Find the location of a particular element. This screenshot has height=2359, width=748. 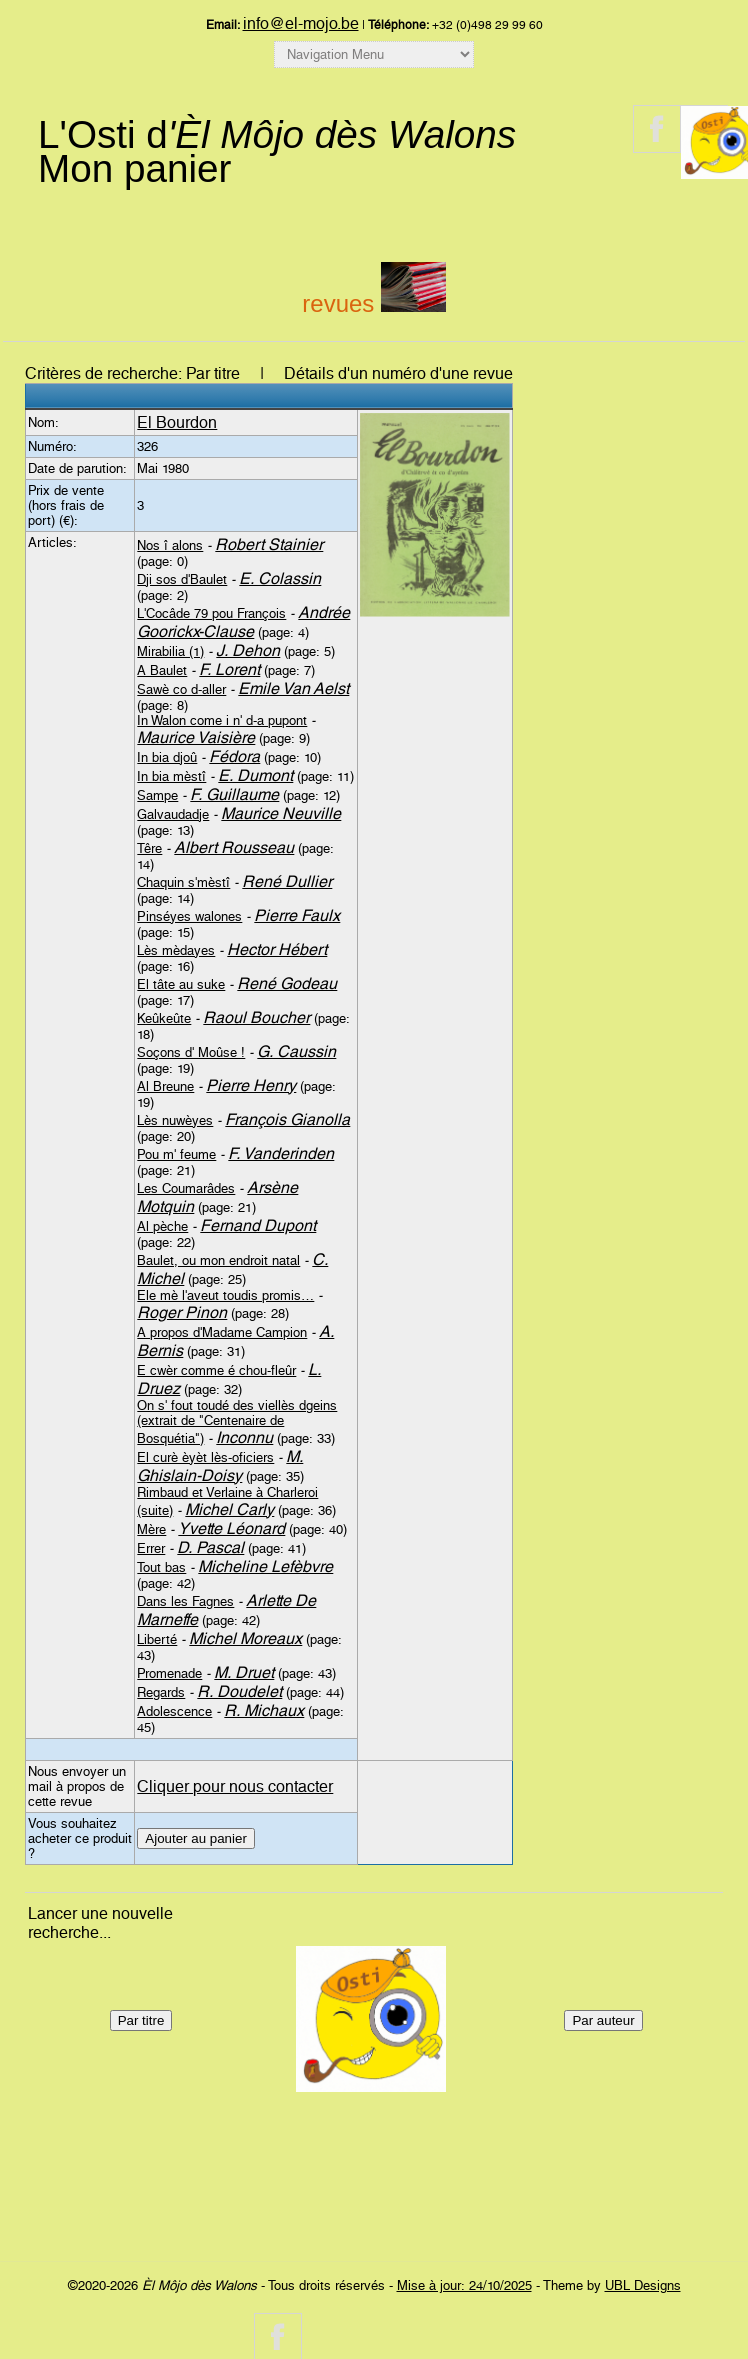

Micheline Lefèbvre is located at coordinates (265, 1566).